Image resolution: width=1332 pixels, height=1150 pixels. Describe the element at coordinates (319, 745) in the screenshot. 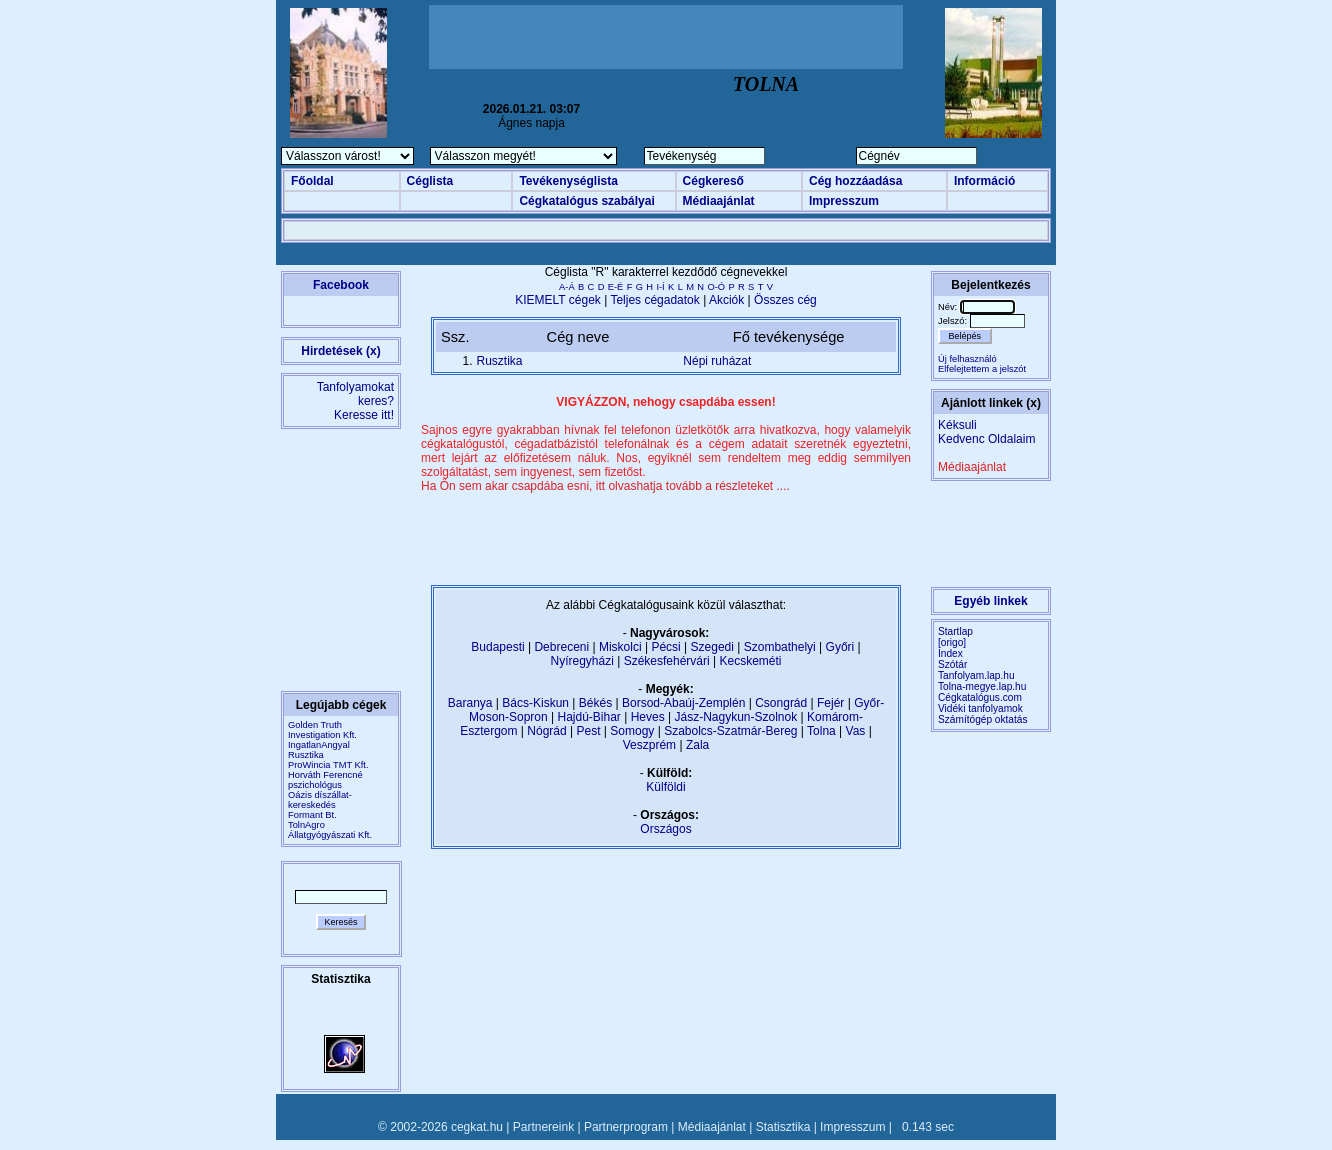

I see `IngatlanAngyal` at that location.